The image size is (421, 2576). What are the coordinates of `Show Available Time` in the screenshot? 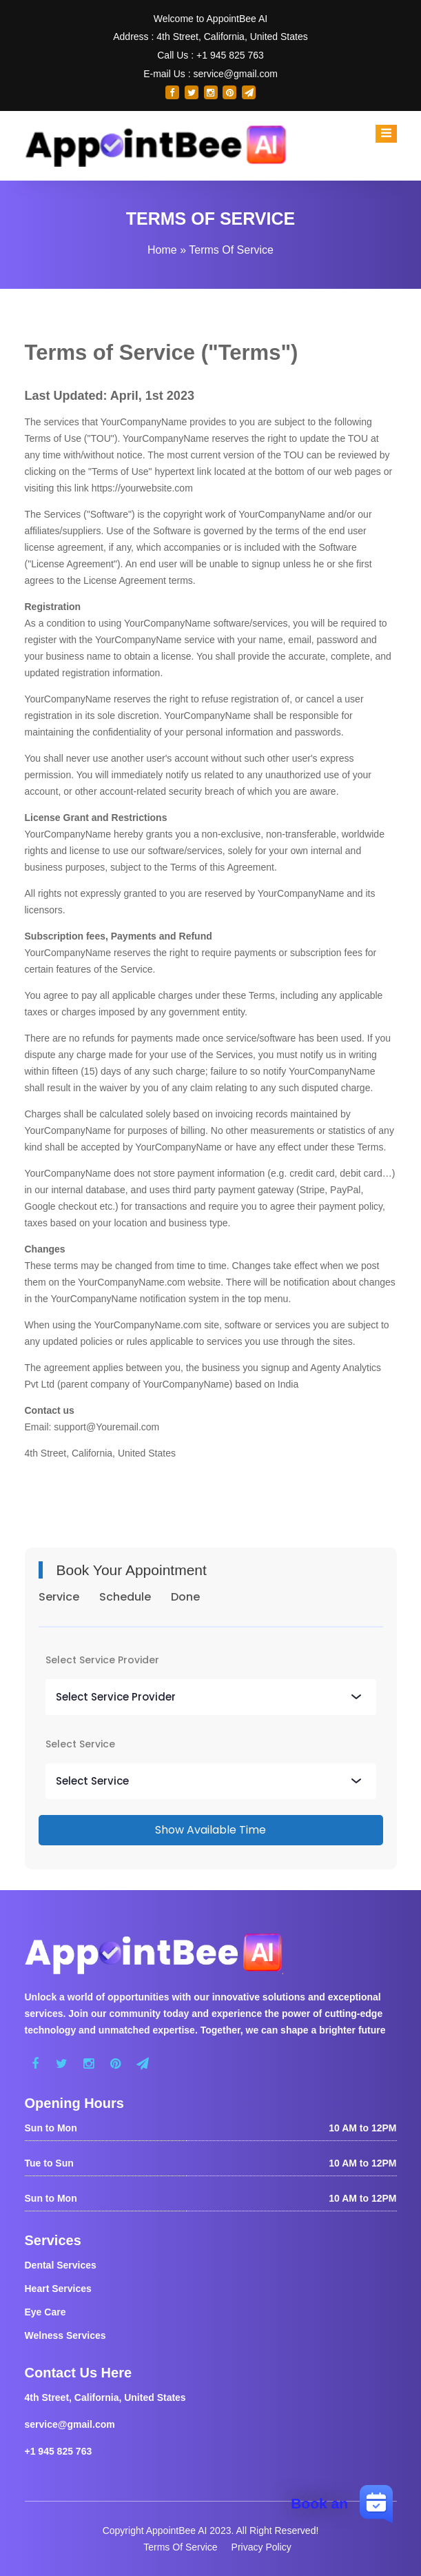 It's located at (210, 1830).